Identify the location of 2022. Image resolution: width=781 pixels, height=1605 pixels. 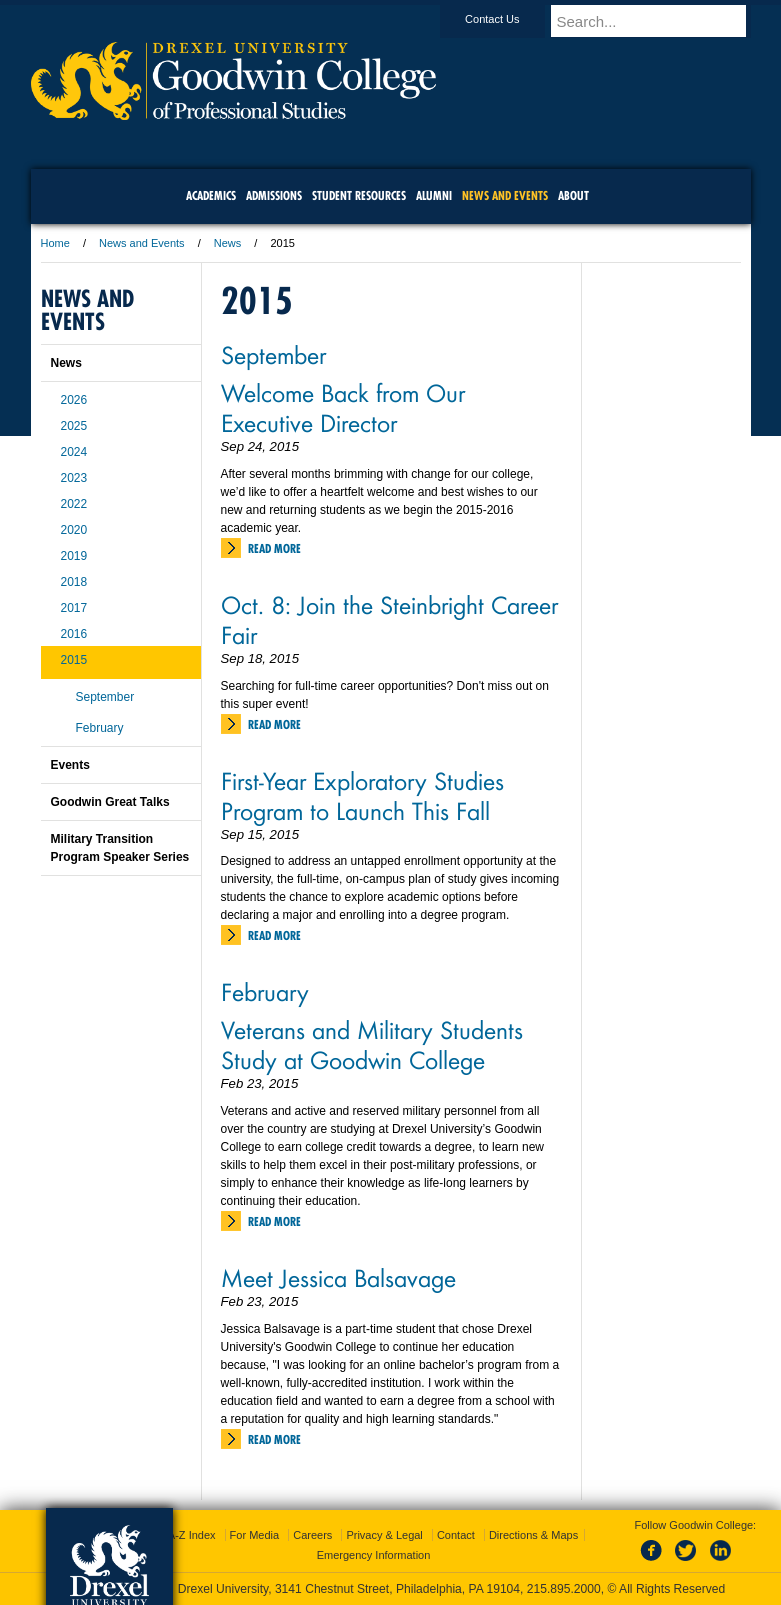
(74, 504).